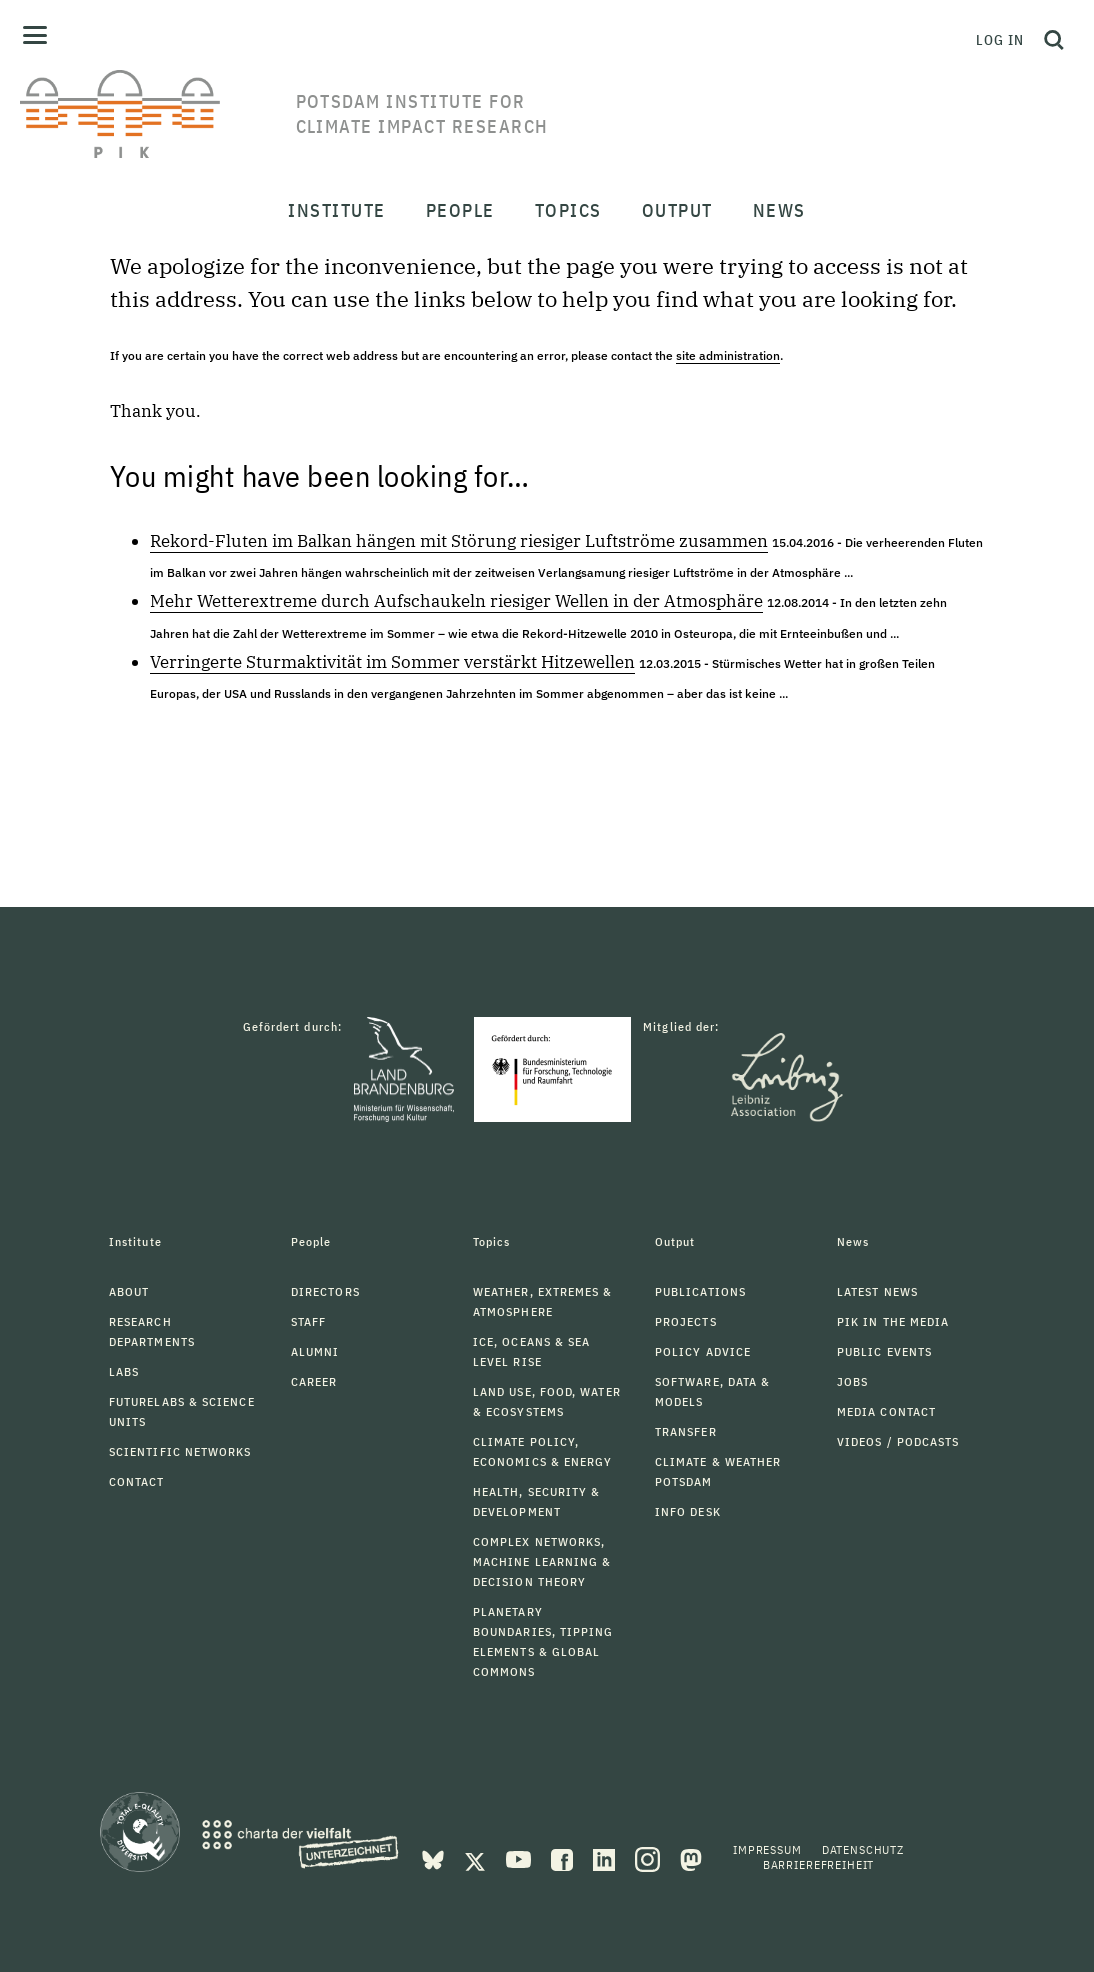  What do you see at coordinates (459, 541) in the screenshot?
I see `Rekord-Fluten im Balkan hängen mit Störung riesiger Luftströme zusammen` at bounding box center [459, 541].